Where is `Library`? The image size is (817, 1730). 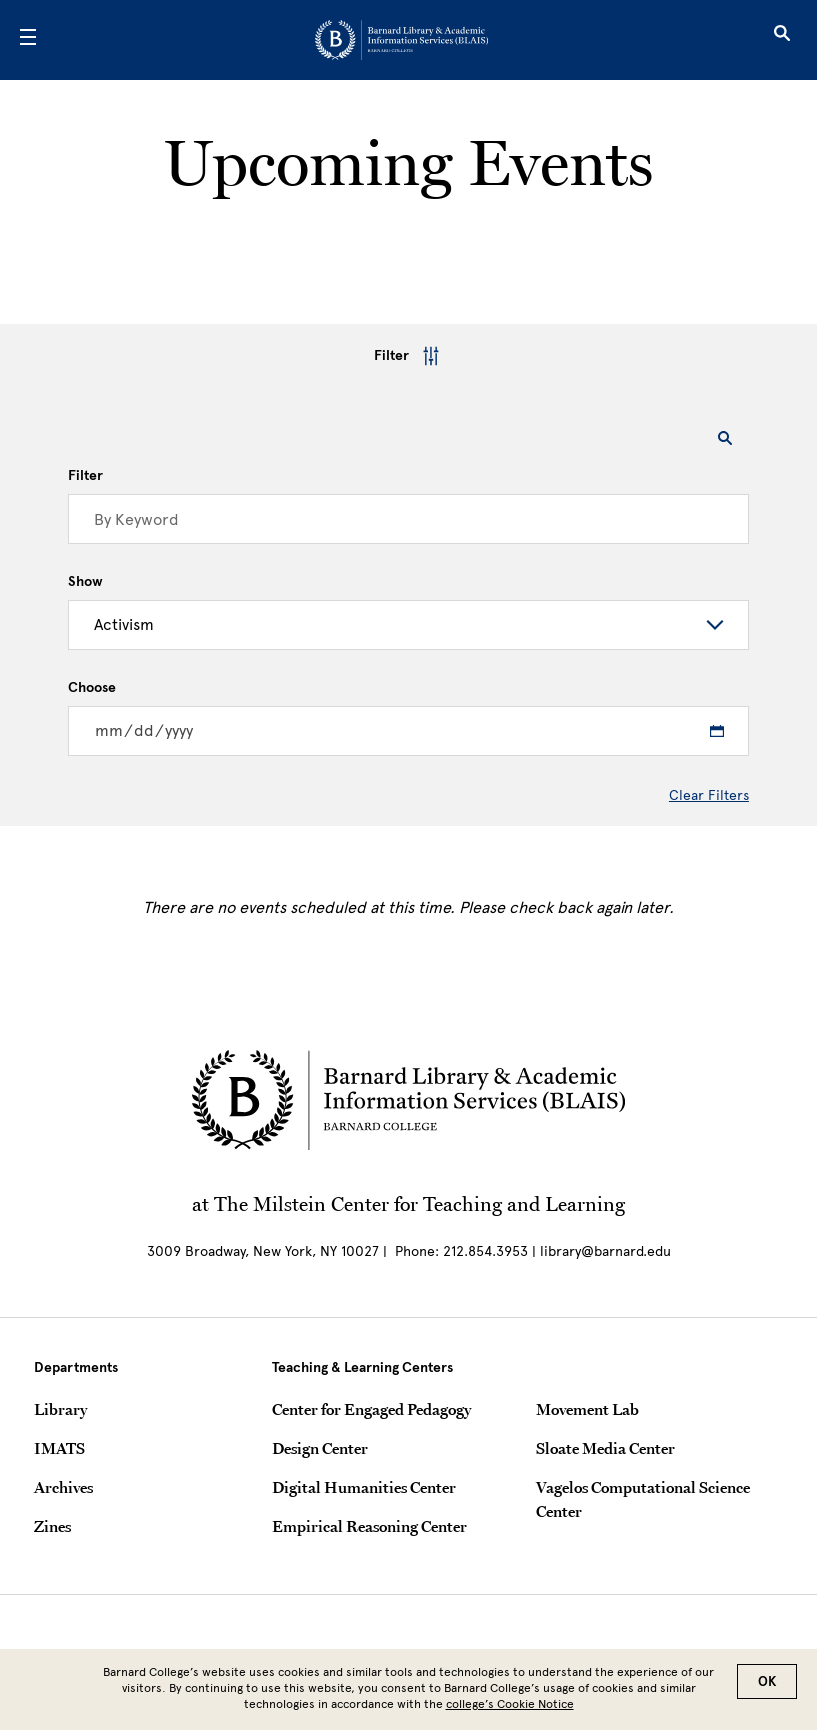
Library is located at coordinates (60, 1409).